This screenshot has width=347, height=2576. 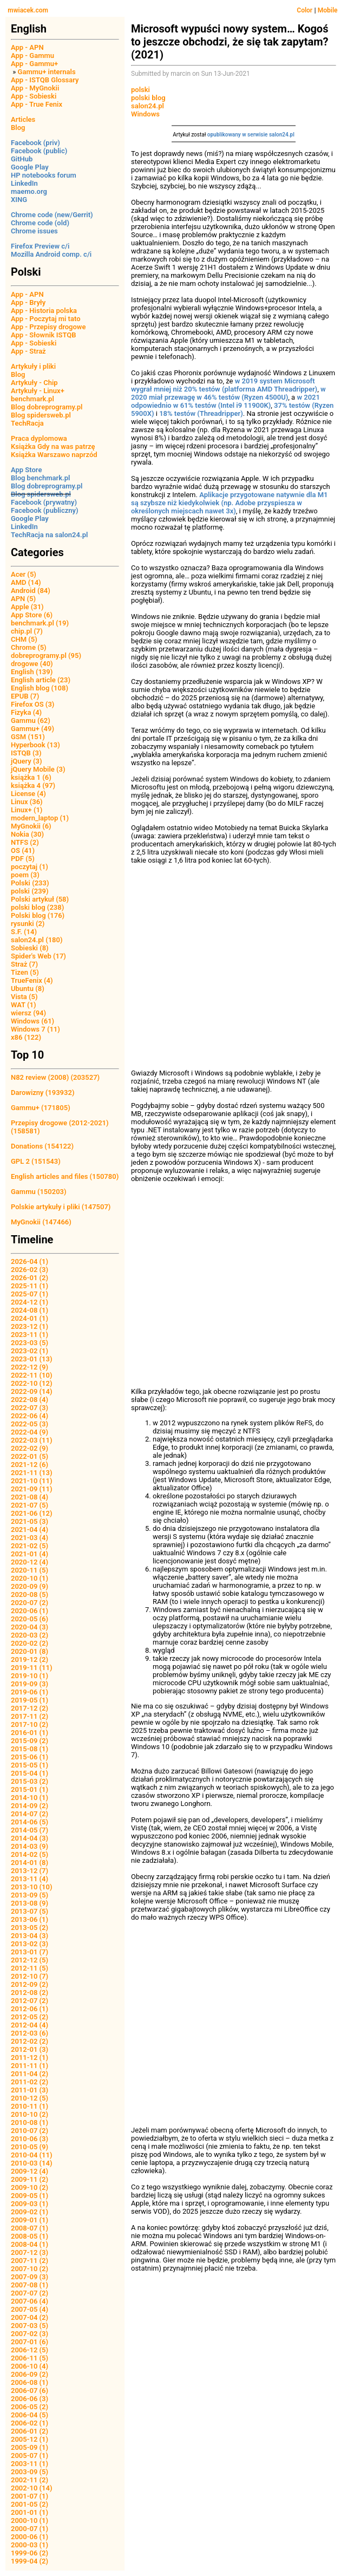 I want to click on Chrome code (new/Gerrit), so click(x=52, y=215).